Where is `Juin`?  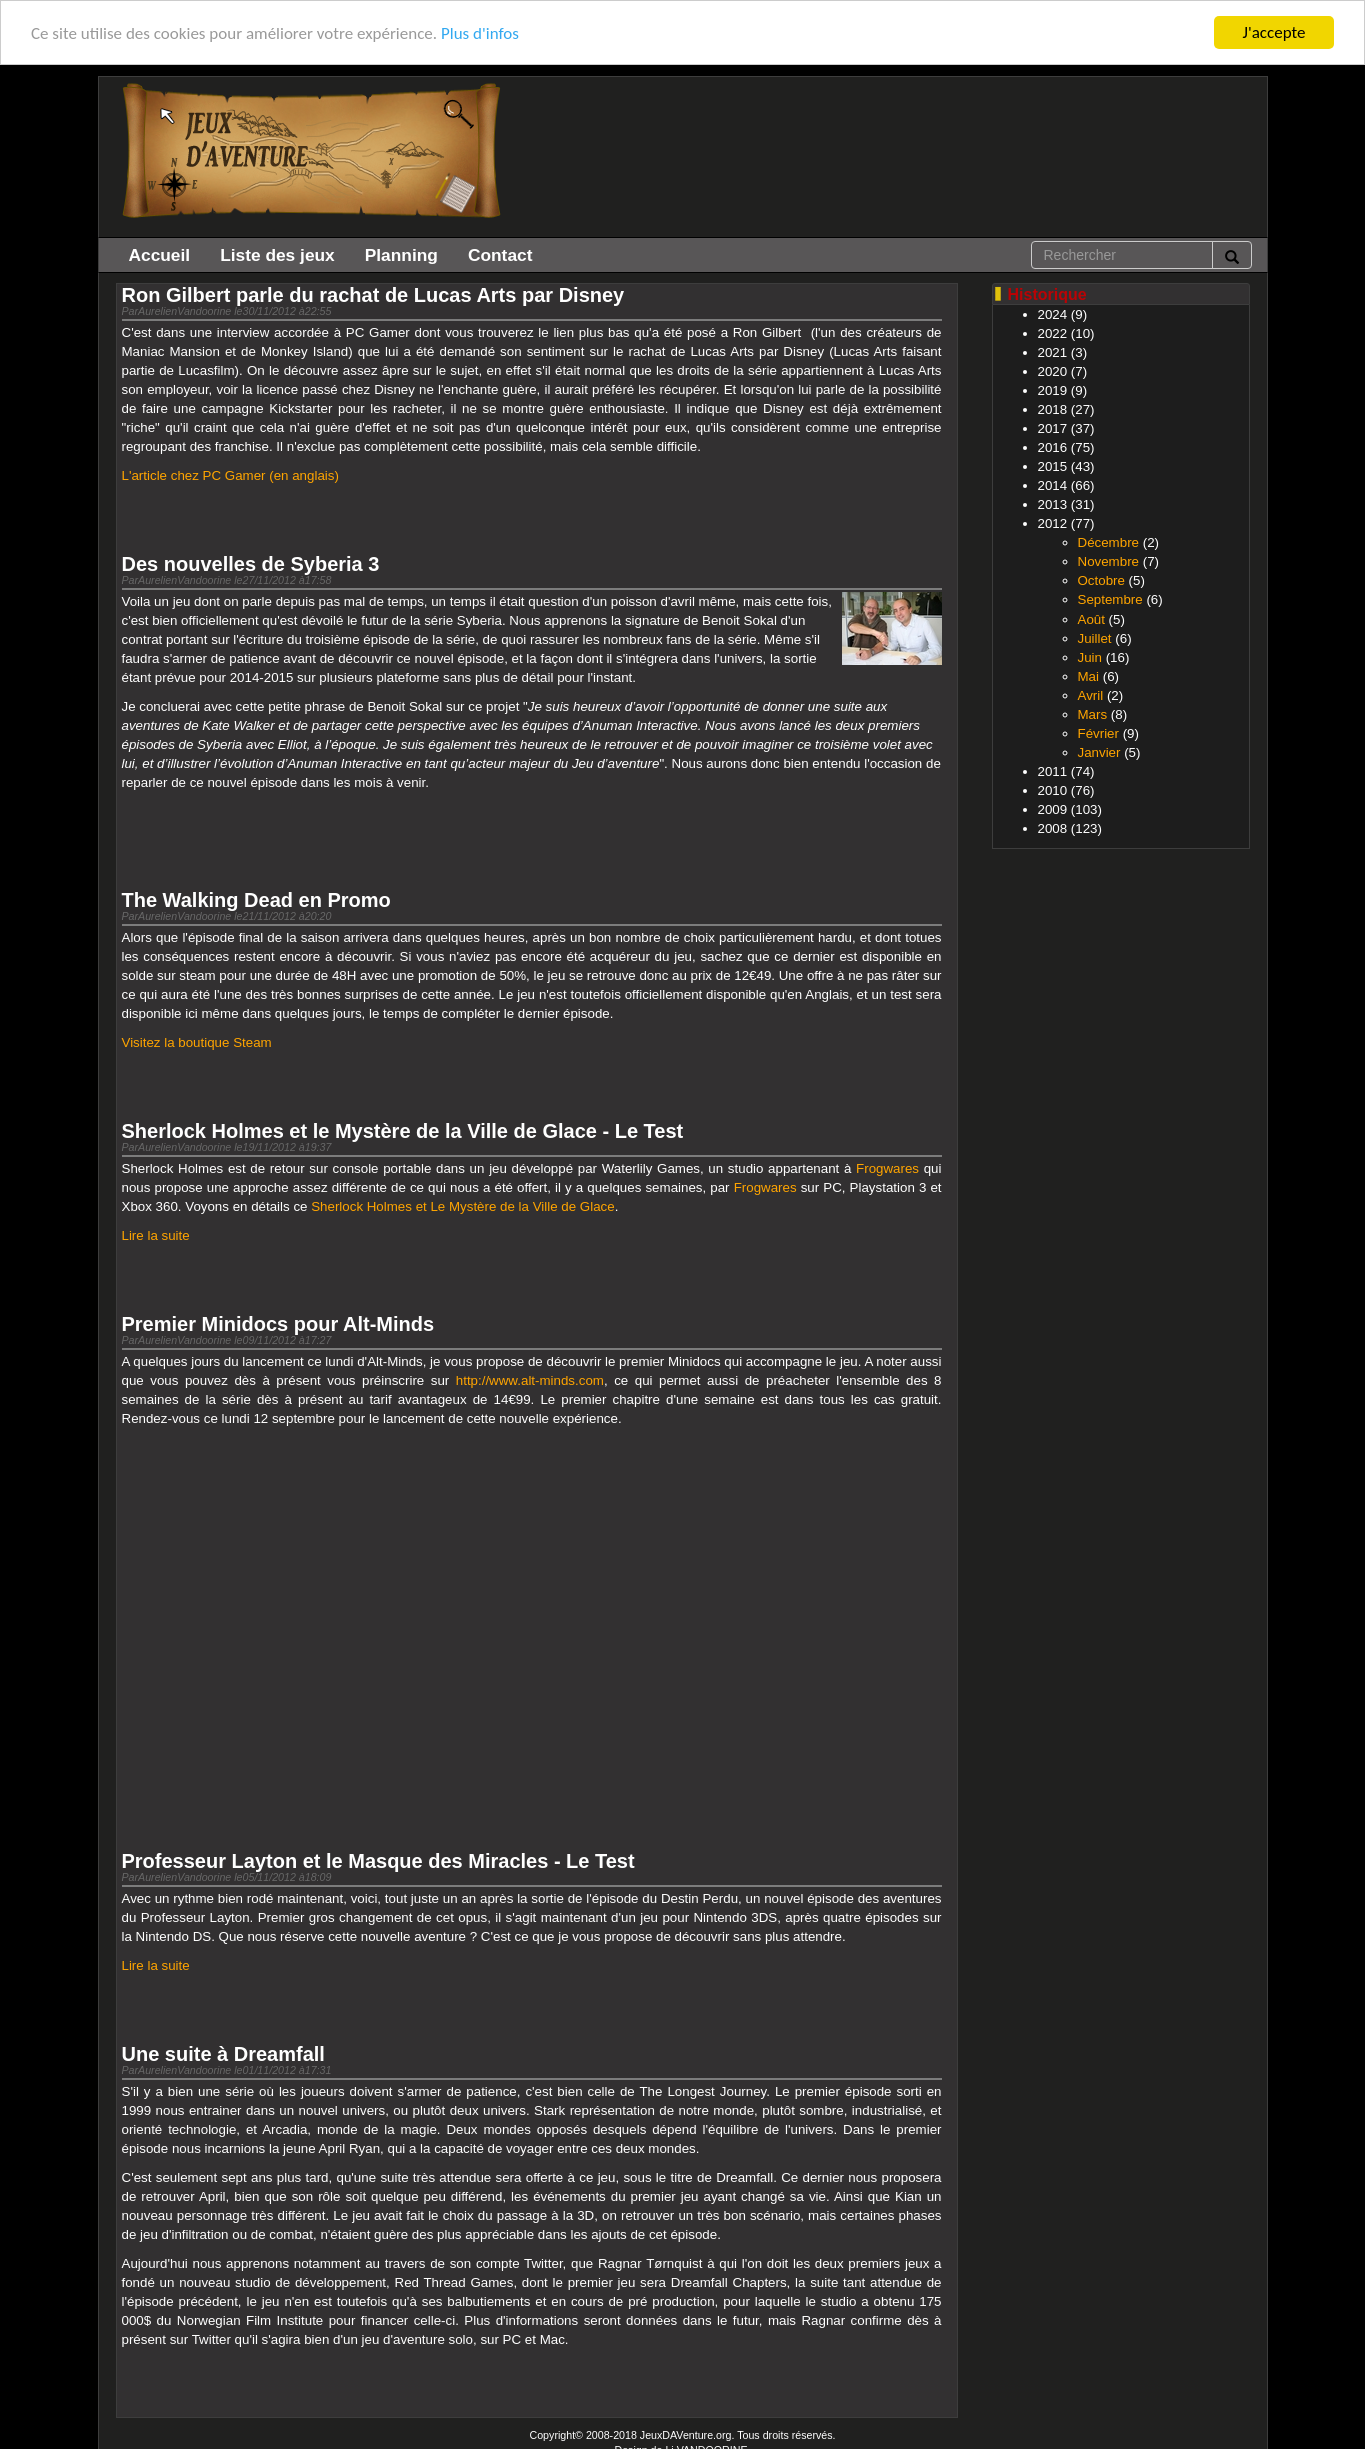 Juin is located at coordinates (1090, 656).